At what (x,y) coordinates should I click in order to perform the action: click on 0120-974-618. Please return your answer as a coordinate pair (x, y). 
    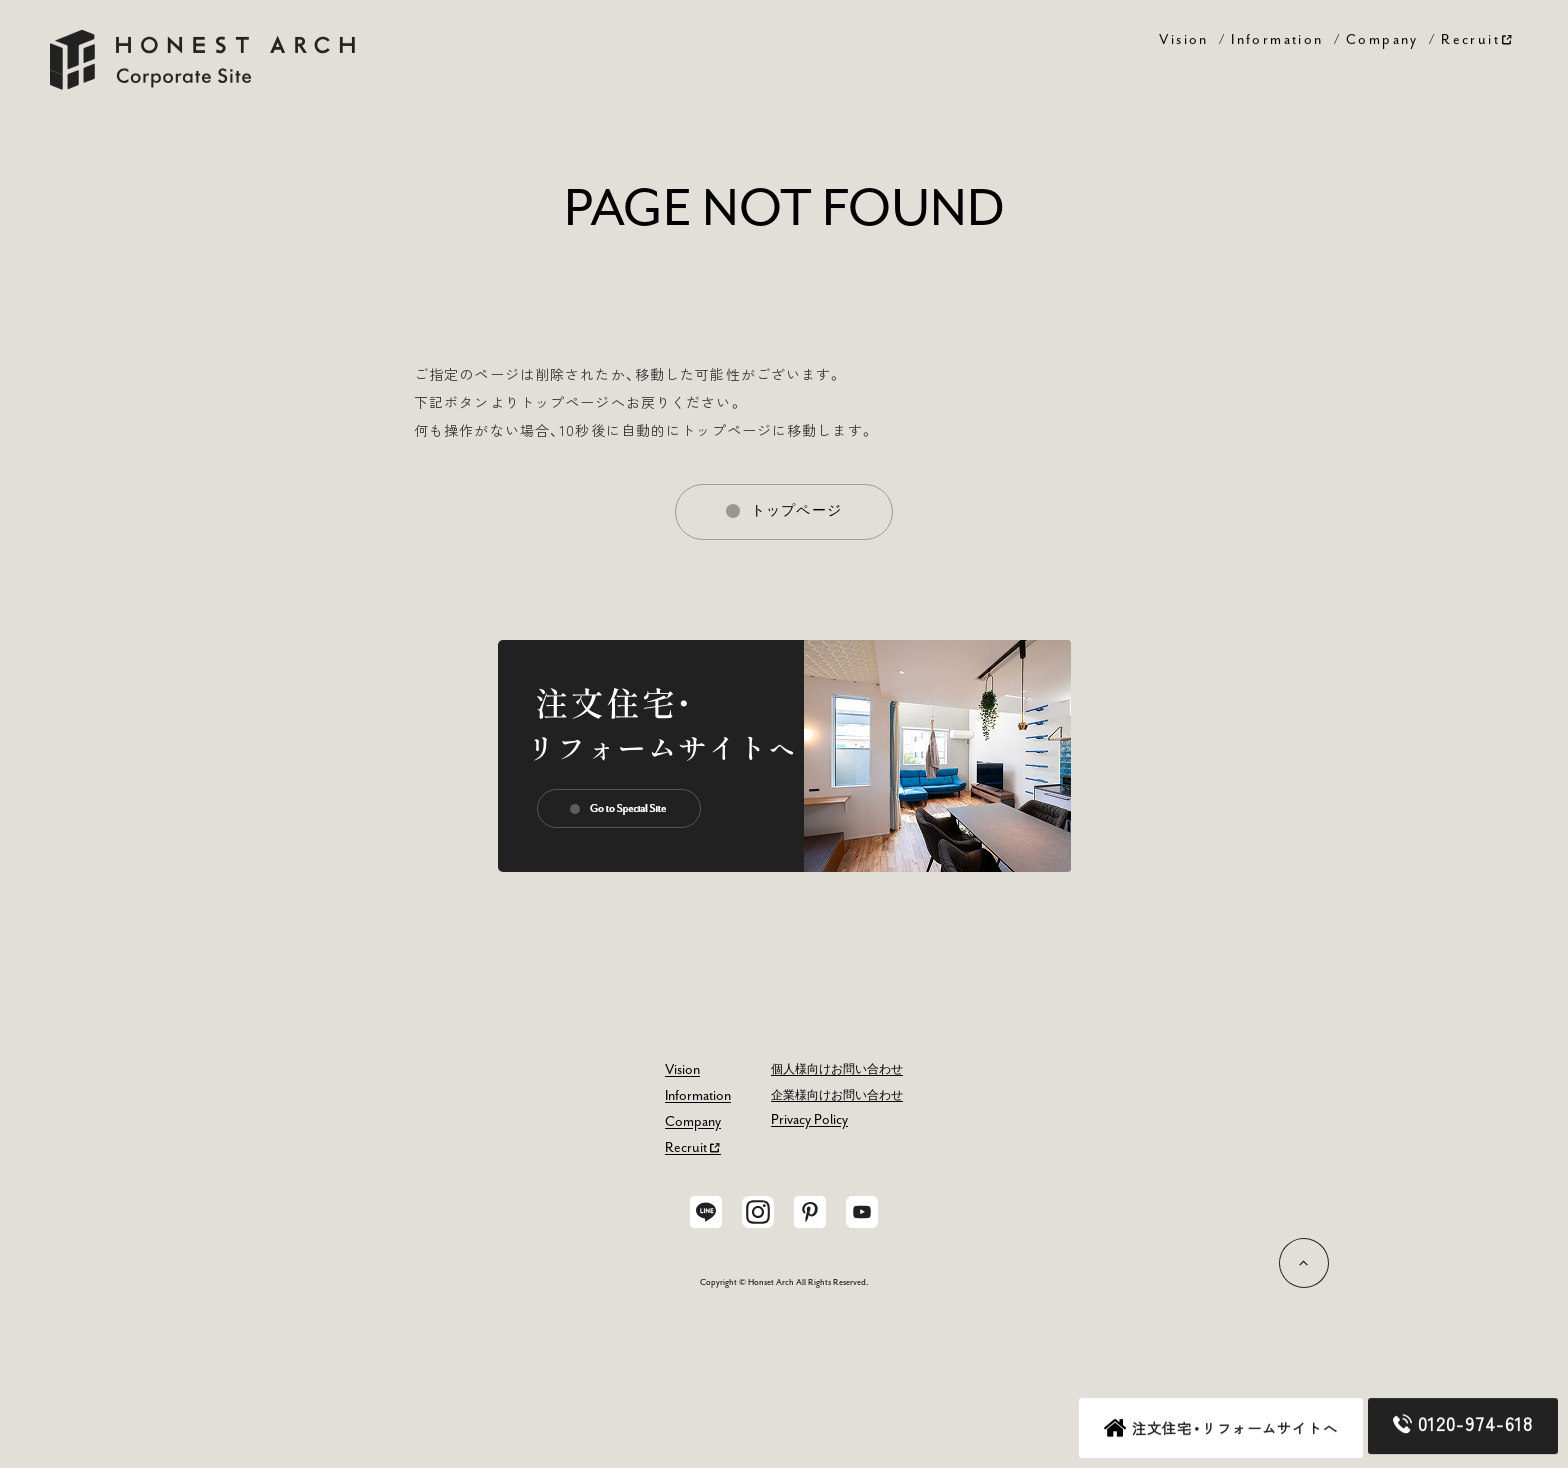
    Looking at the image, I should click on (1463, 1424).